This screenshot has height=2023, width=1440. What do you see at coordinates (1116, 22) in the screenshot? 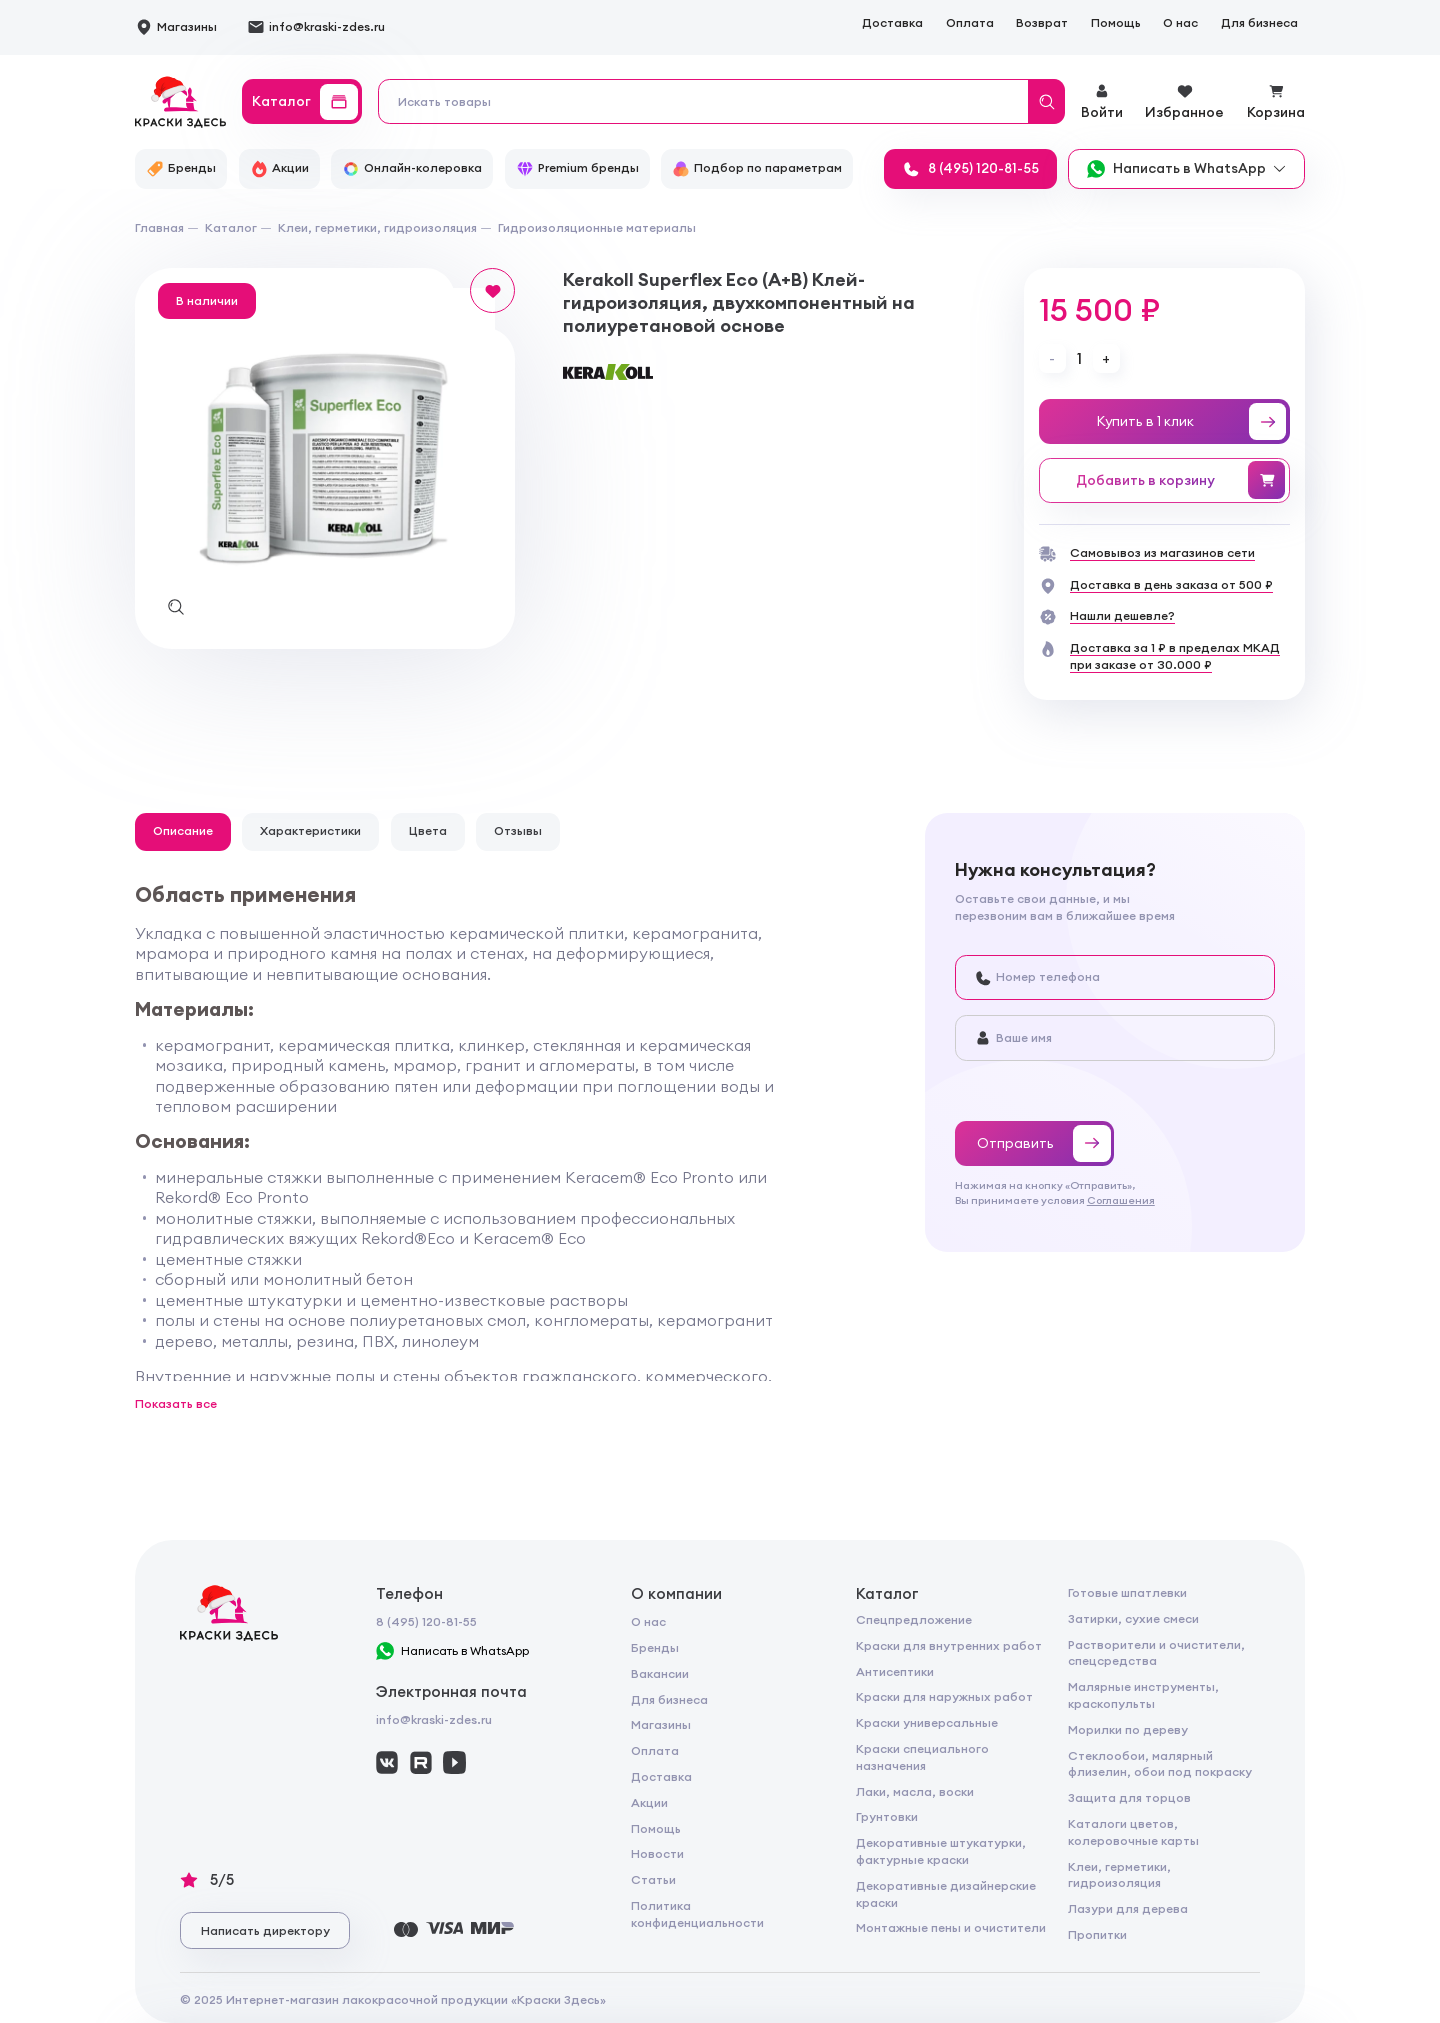
I see `Помощь` at bounding box center [1116, 22].